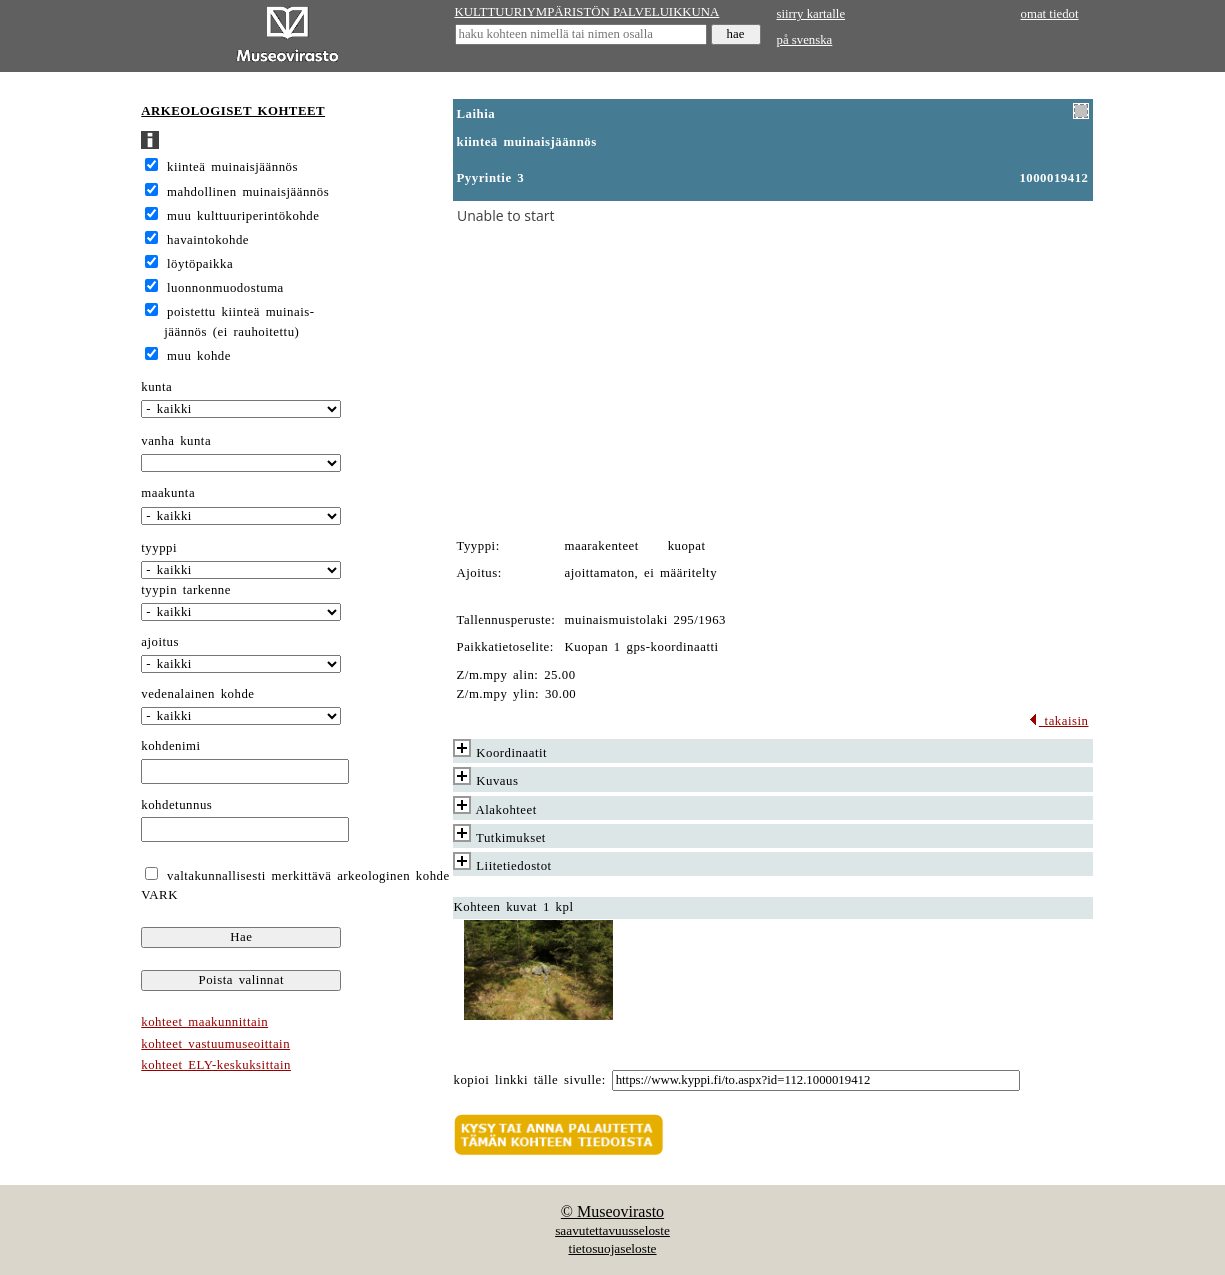  What do you see at coordinates (248, 192) in the screenshot?
I see `mahdollinen muinaisjäännös` at bounding box center [248, 192].